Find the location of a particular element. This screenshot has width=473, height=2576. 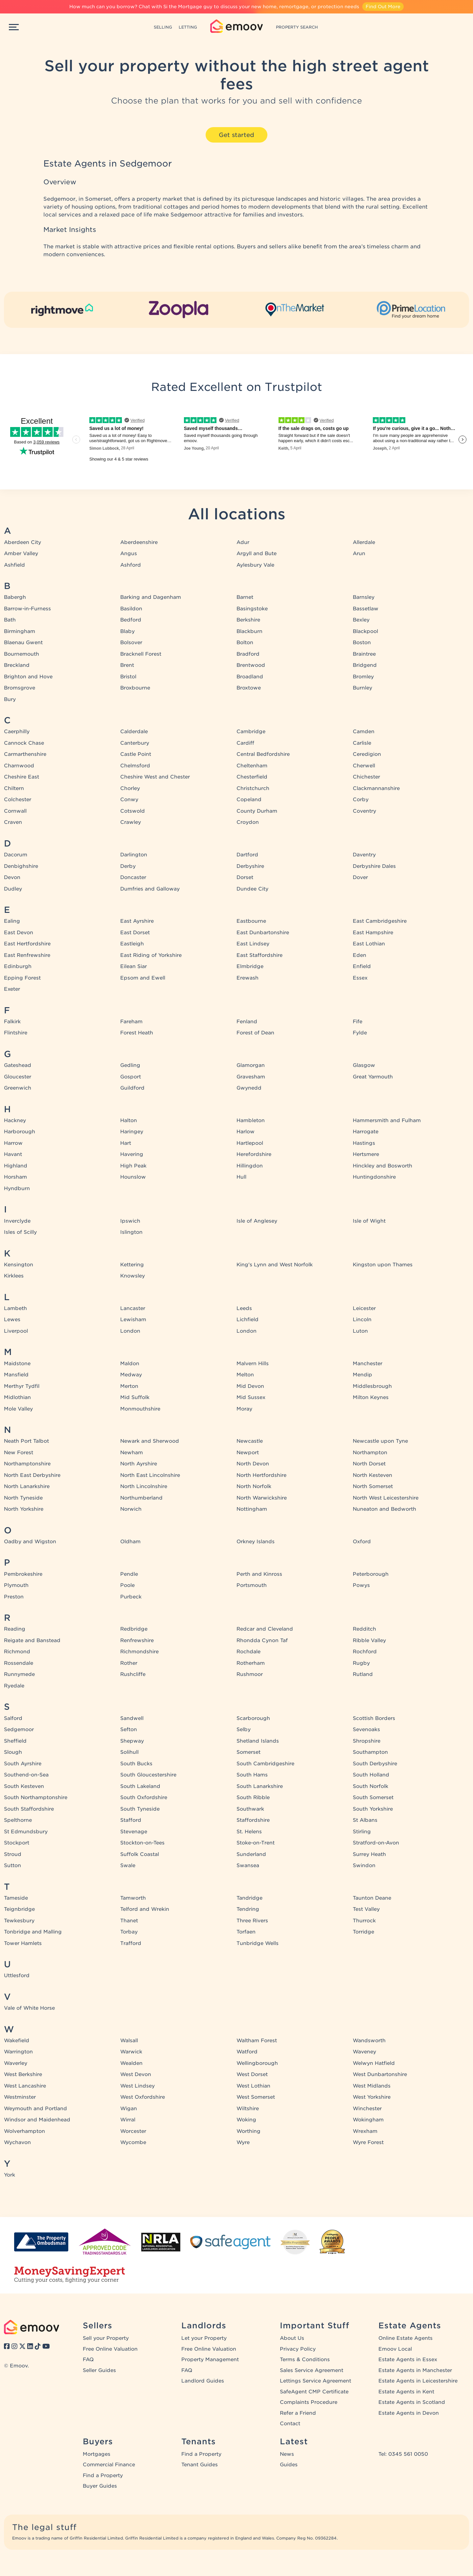

North East Derbyshire is located at coordinates (32, 1475).